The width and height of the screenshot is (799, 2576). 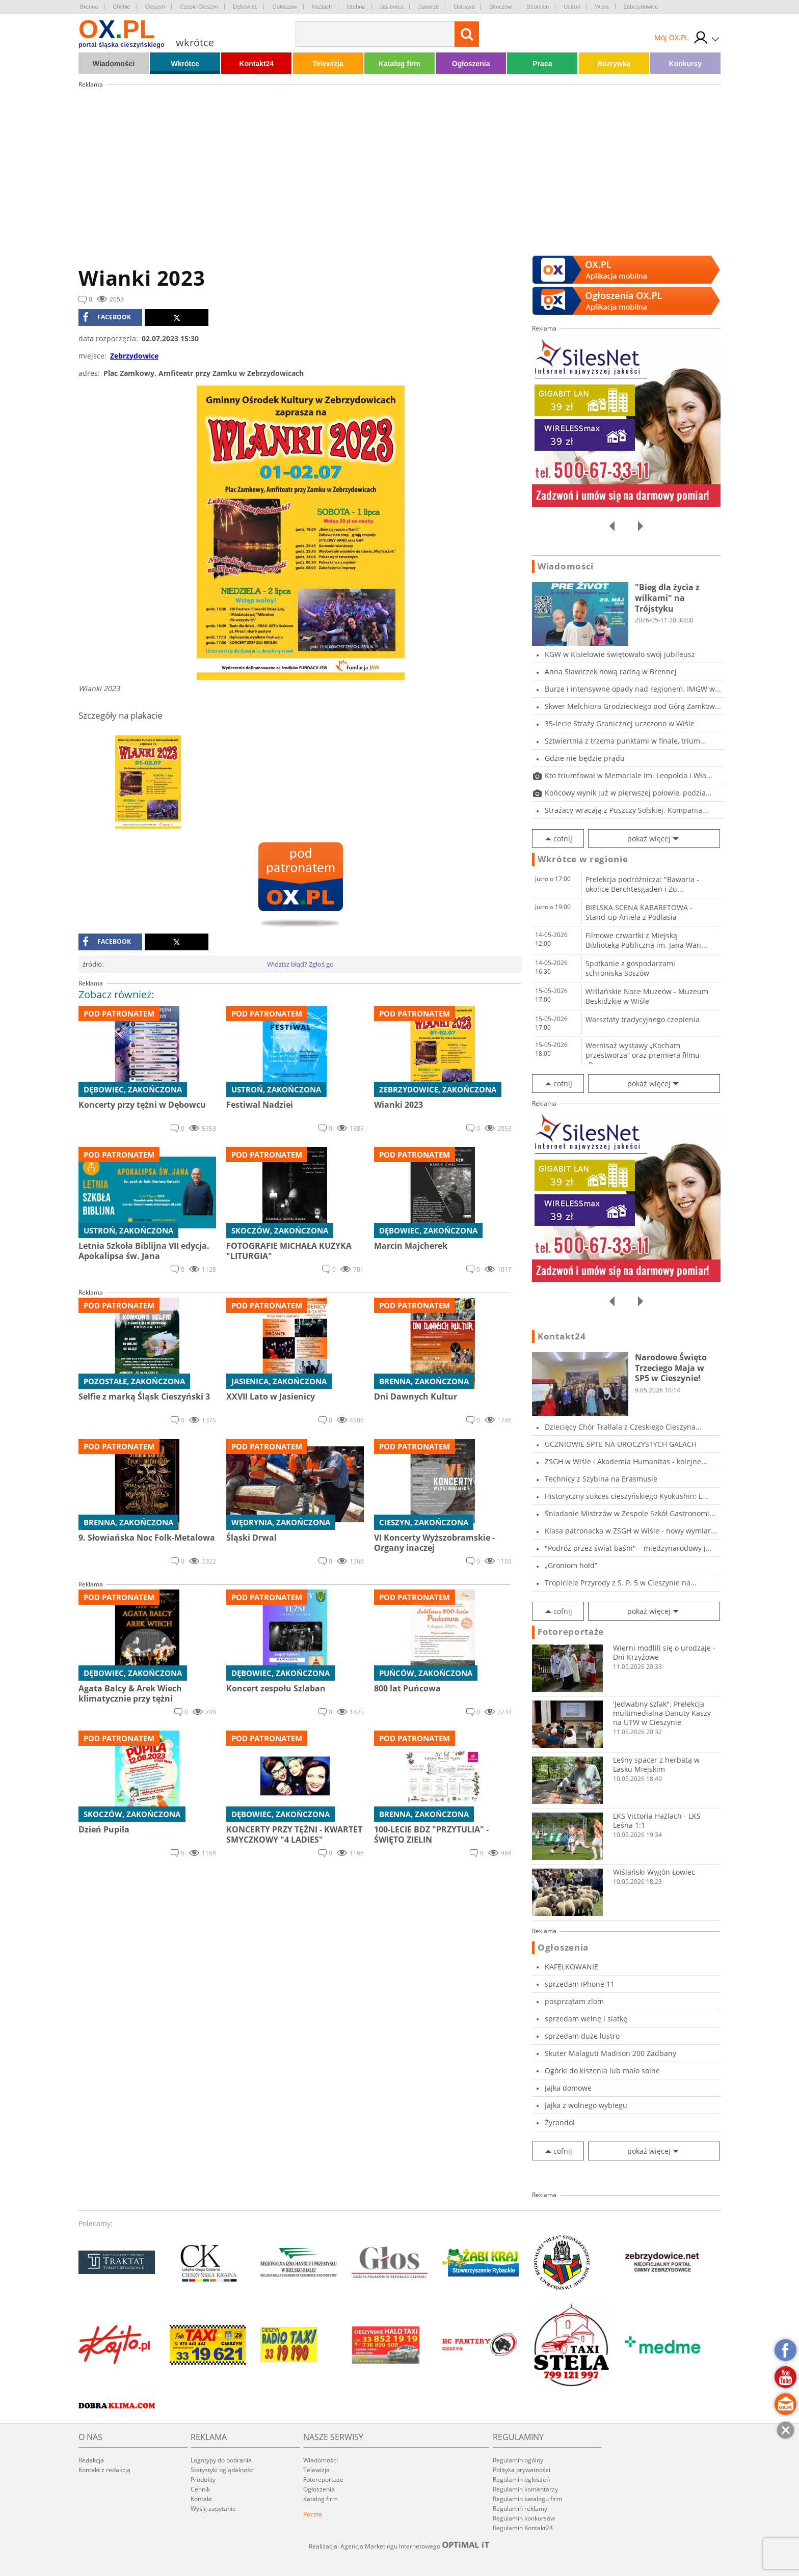 I want to click on Katalog firm, so click(x=399, y=64).